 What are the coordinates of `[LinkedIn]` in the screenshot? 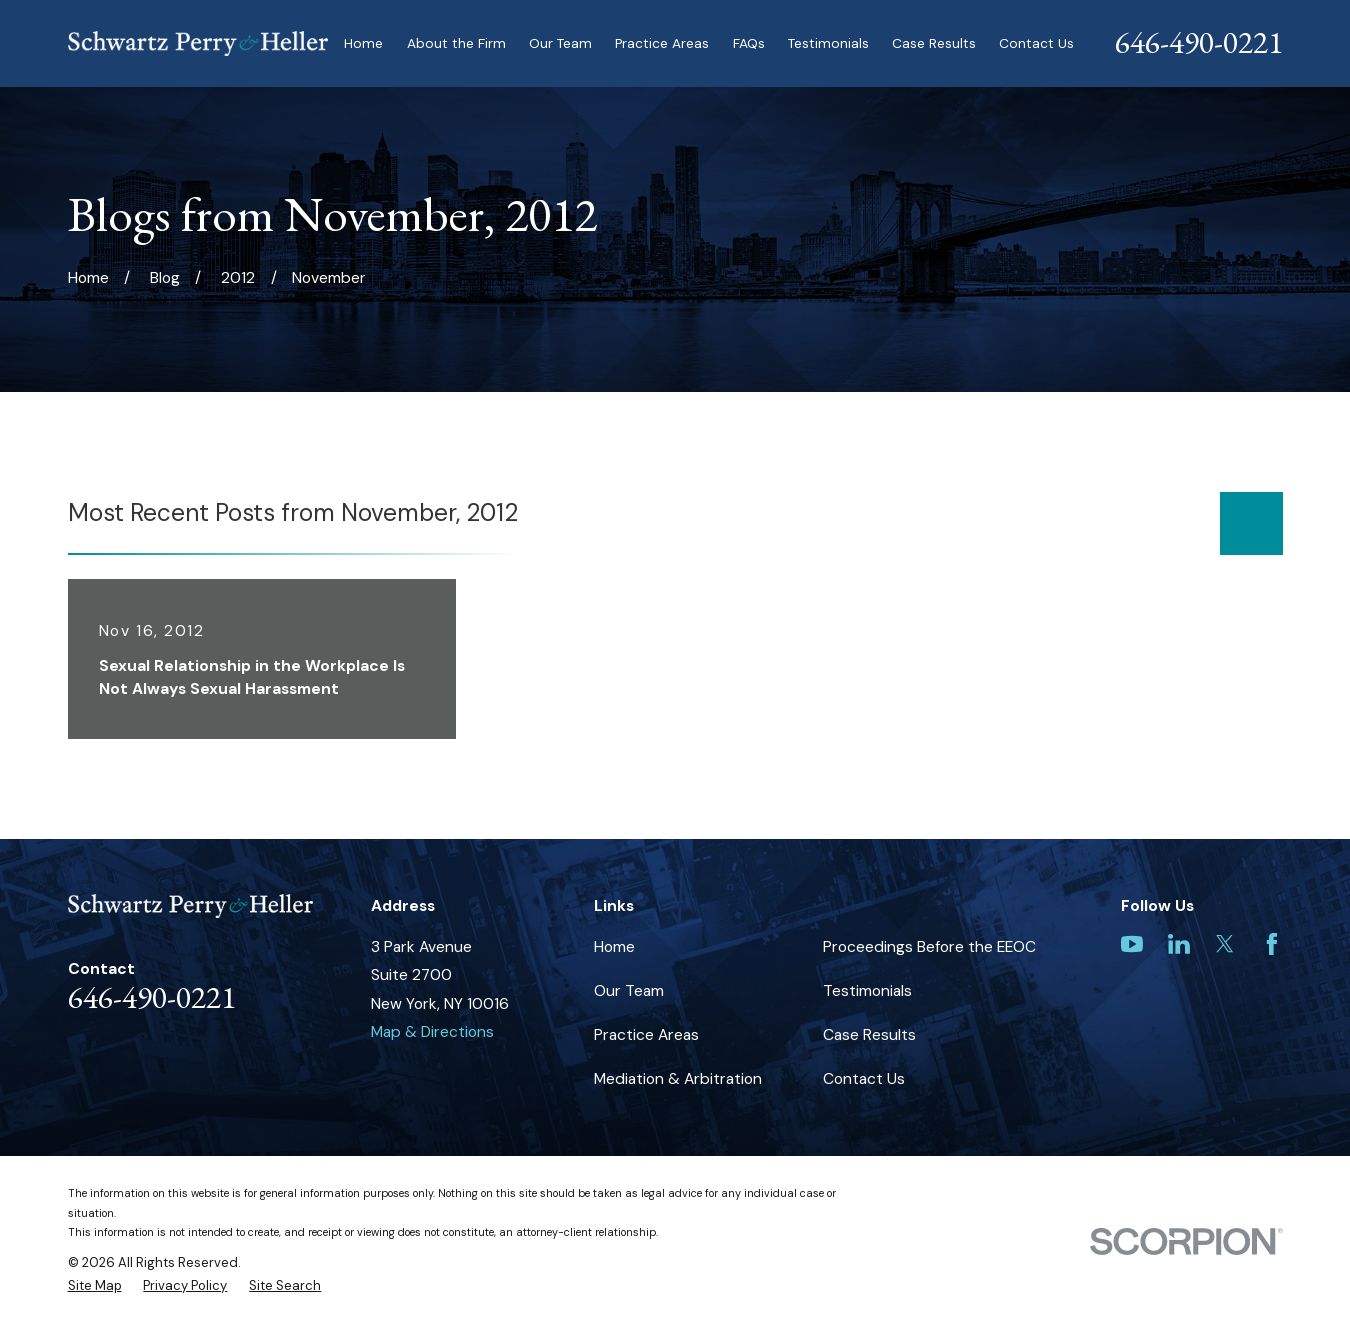 It's located at (1179, 944).